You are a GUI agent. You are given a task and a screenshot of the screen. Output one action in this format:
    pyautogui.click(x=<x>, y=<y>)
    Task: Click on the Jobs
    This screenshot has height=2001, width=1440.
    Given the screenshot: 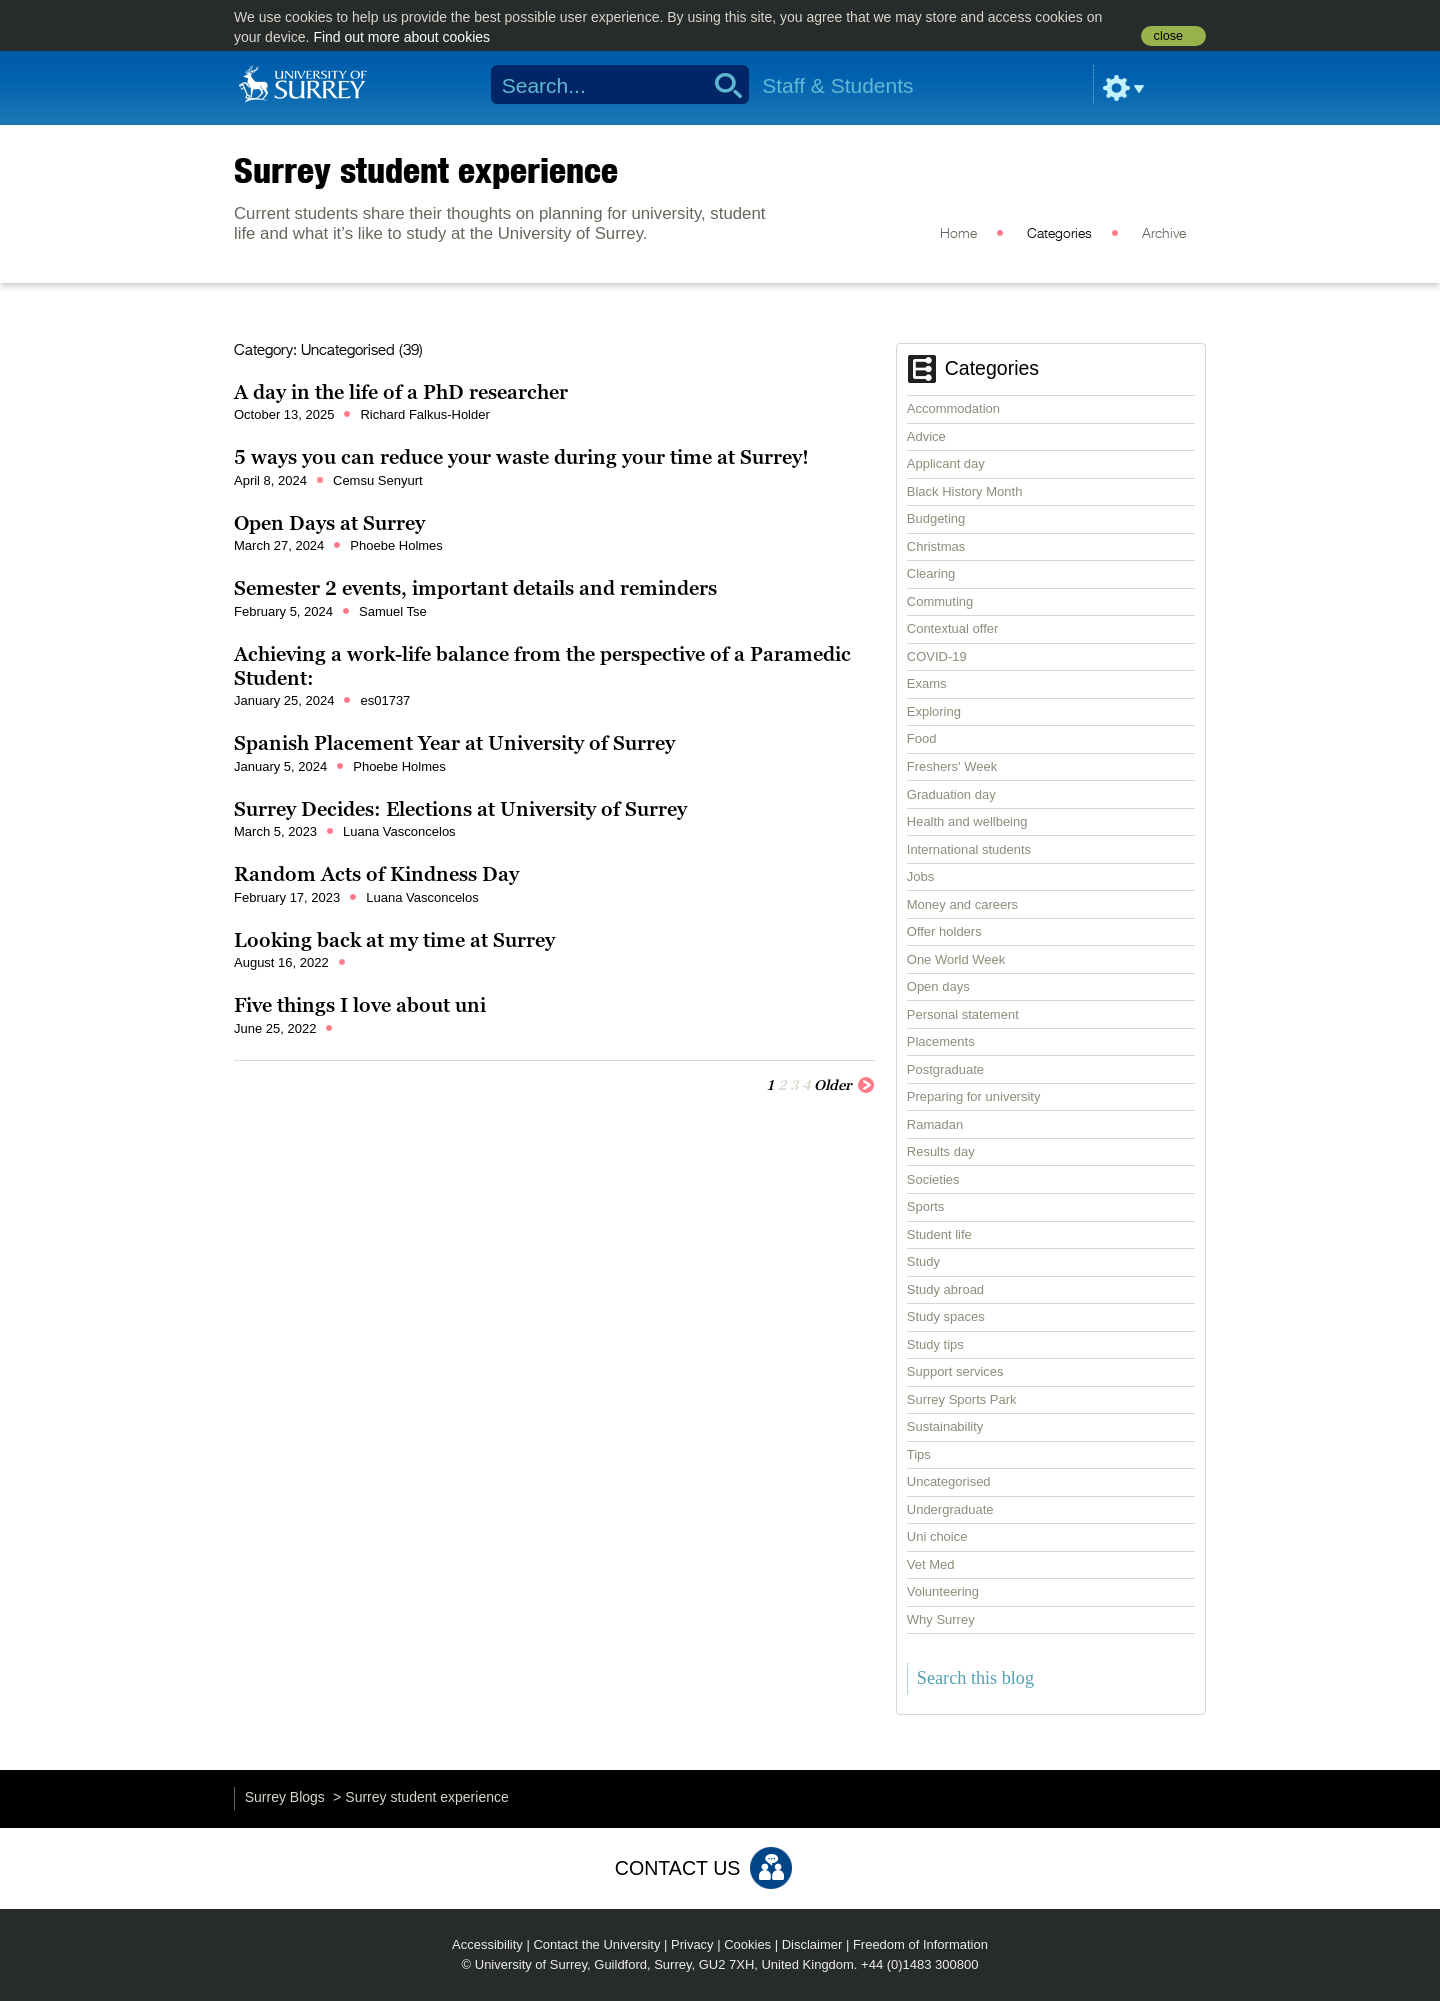 What is the action you would take?
    pyautogui.click(x=920, y=876)
    